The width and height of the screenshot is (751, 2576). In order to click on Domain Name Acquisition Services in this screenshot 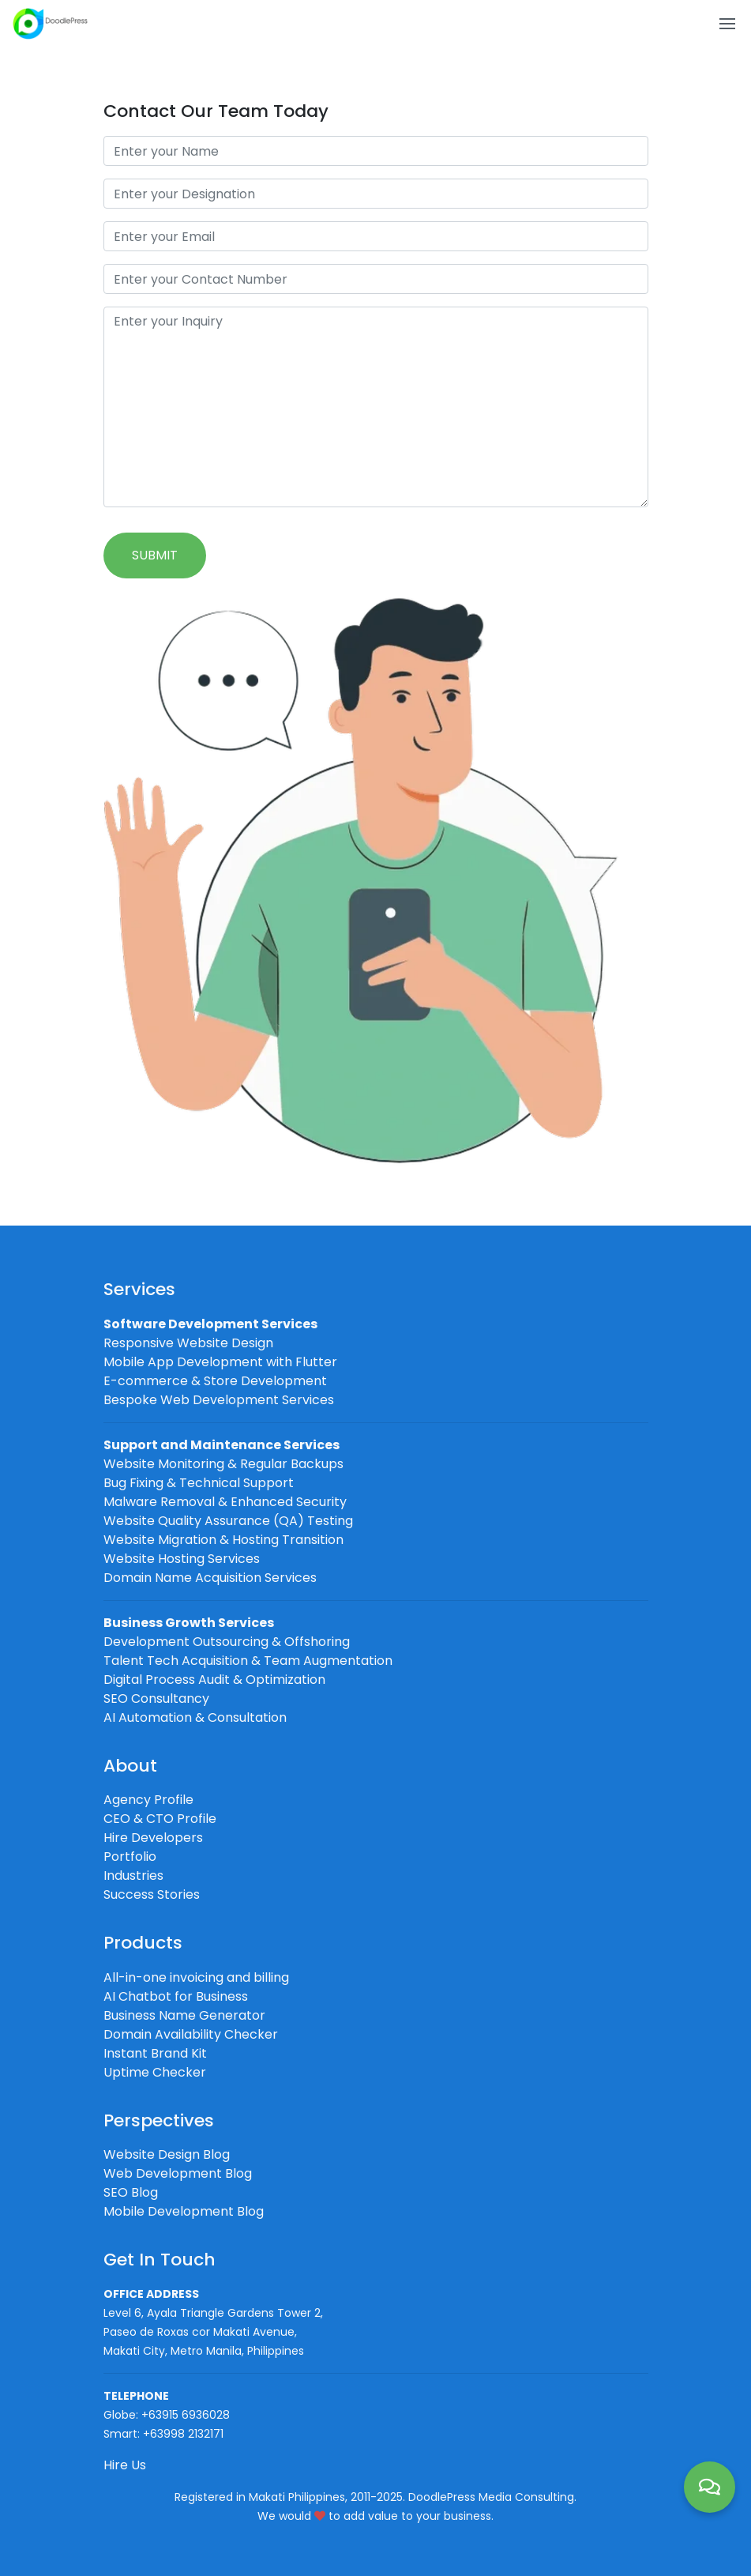, I will do `click(210, 1578)`.